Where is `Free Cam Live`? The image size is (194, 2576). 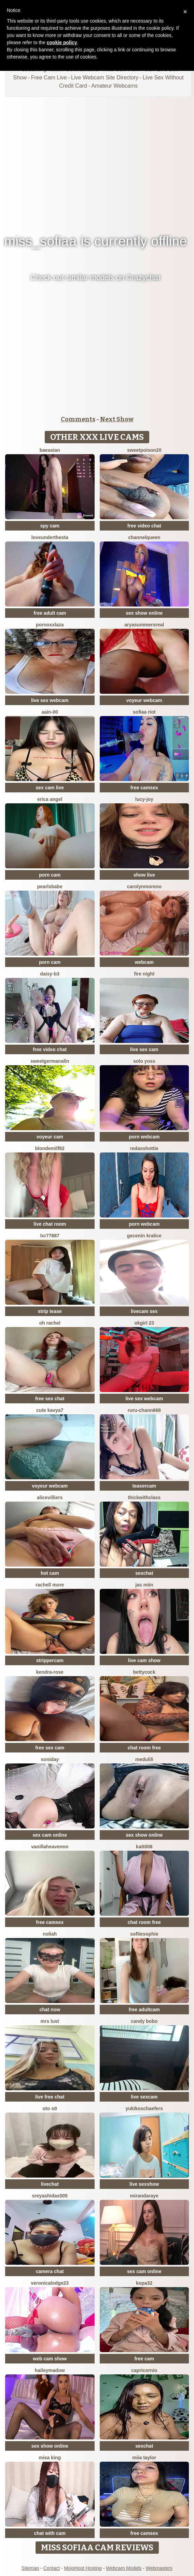 Free Cam Live is located at coordinates (49, 77).